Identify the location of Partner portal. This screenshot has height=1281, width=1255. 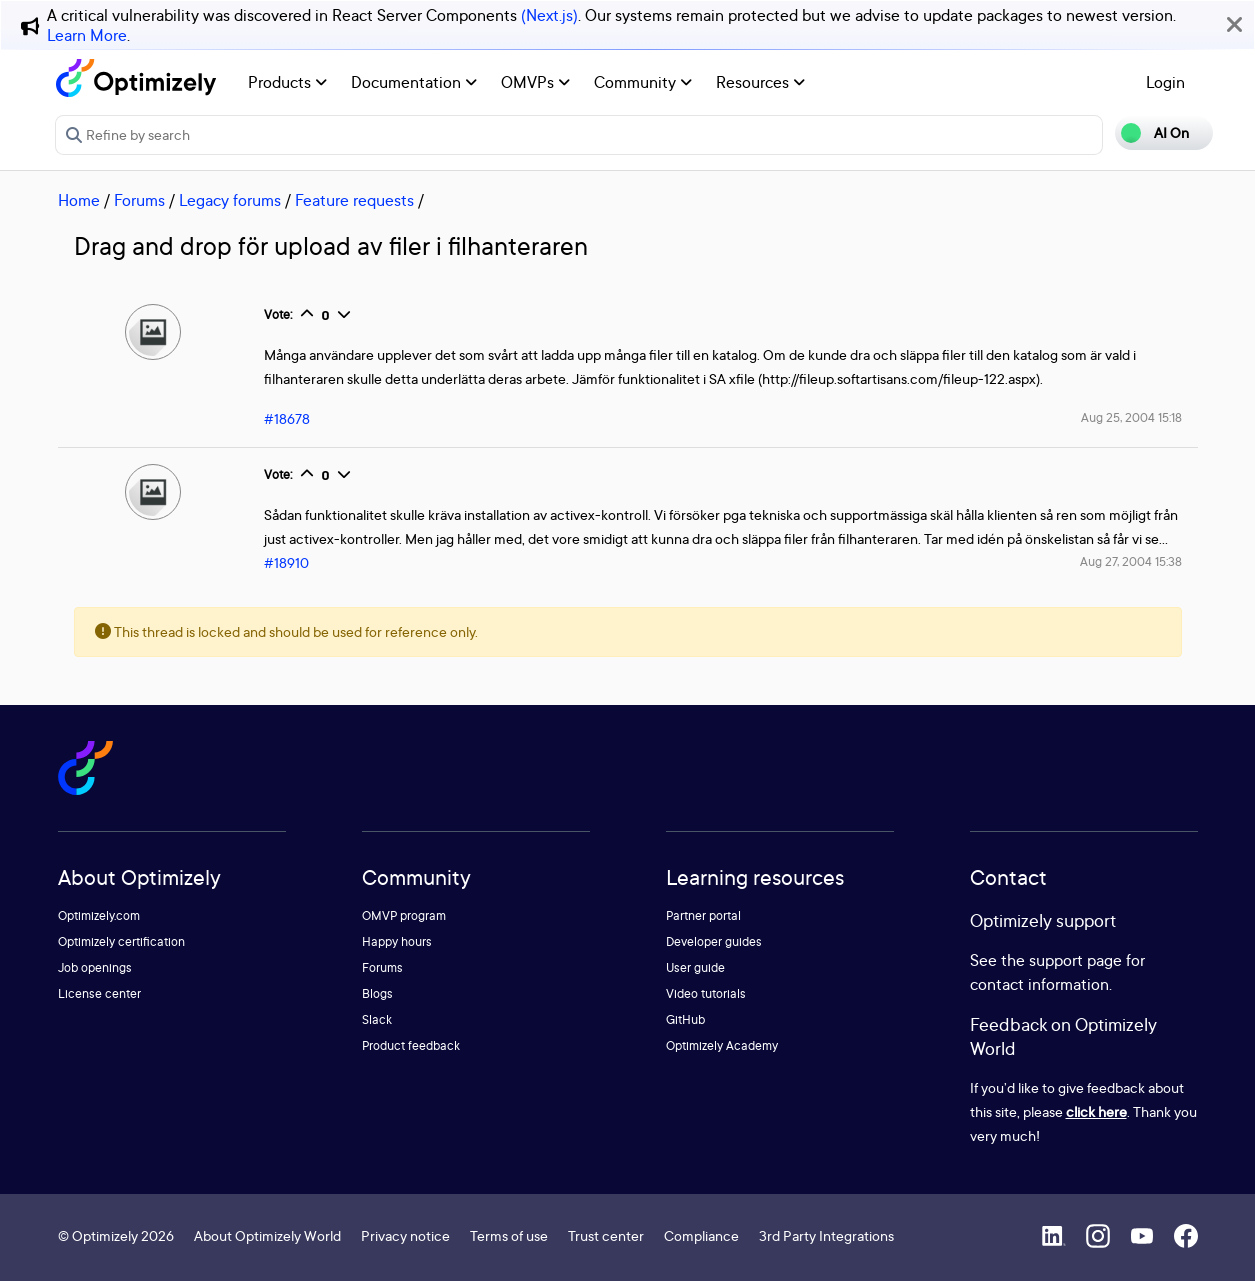
(703, 915).